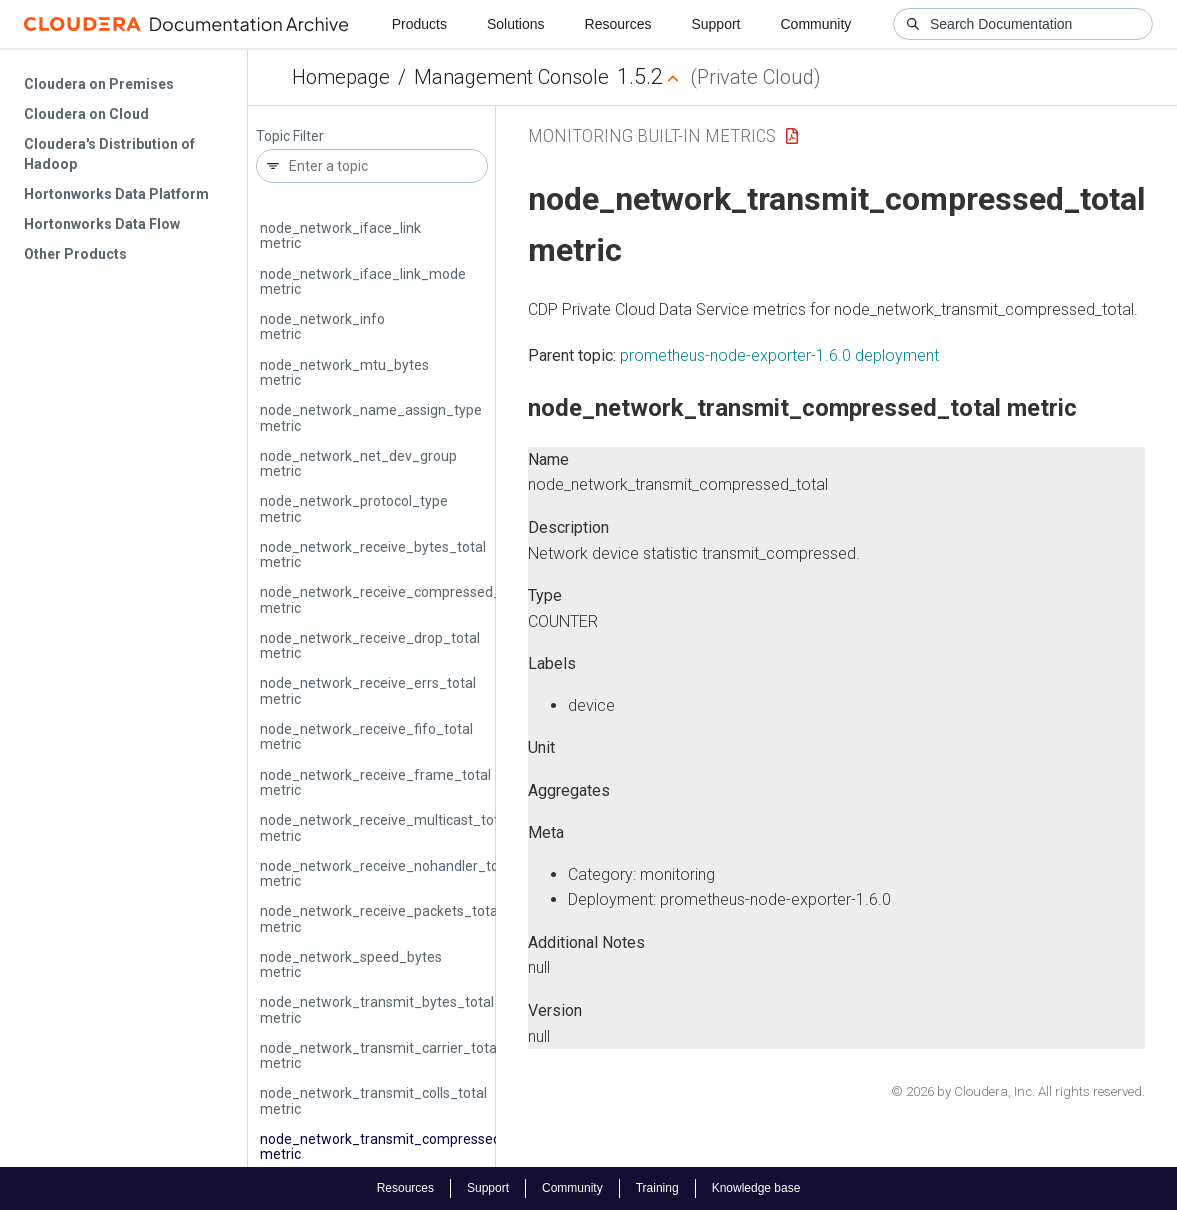 Image resolution: width=1177 pixels, height=1210 pixels. What do you see at coordinates (344, 372) in the screenshot?
I see `node_network_mtu_bytes metric` at bounding box center [344, 372].